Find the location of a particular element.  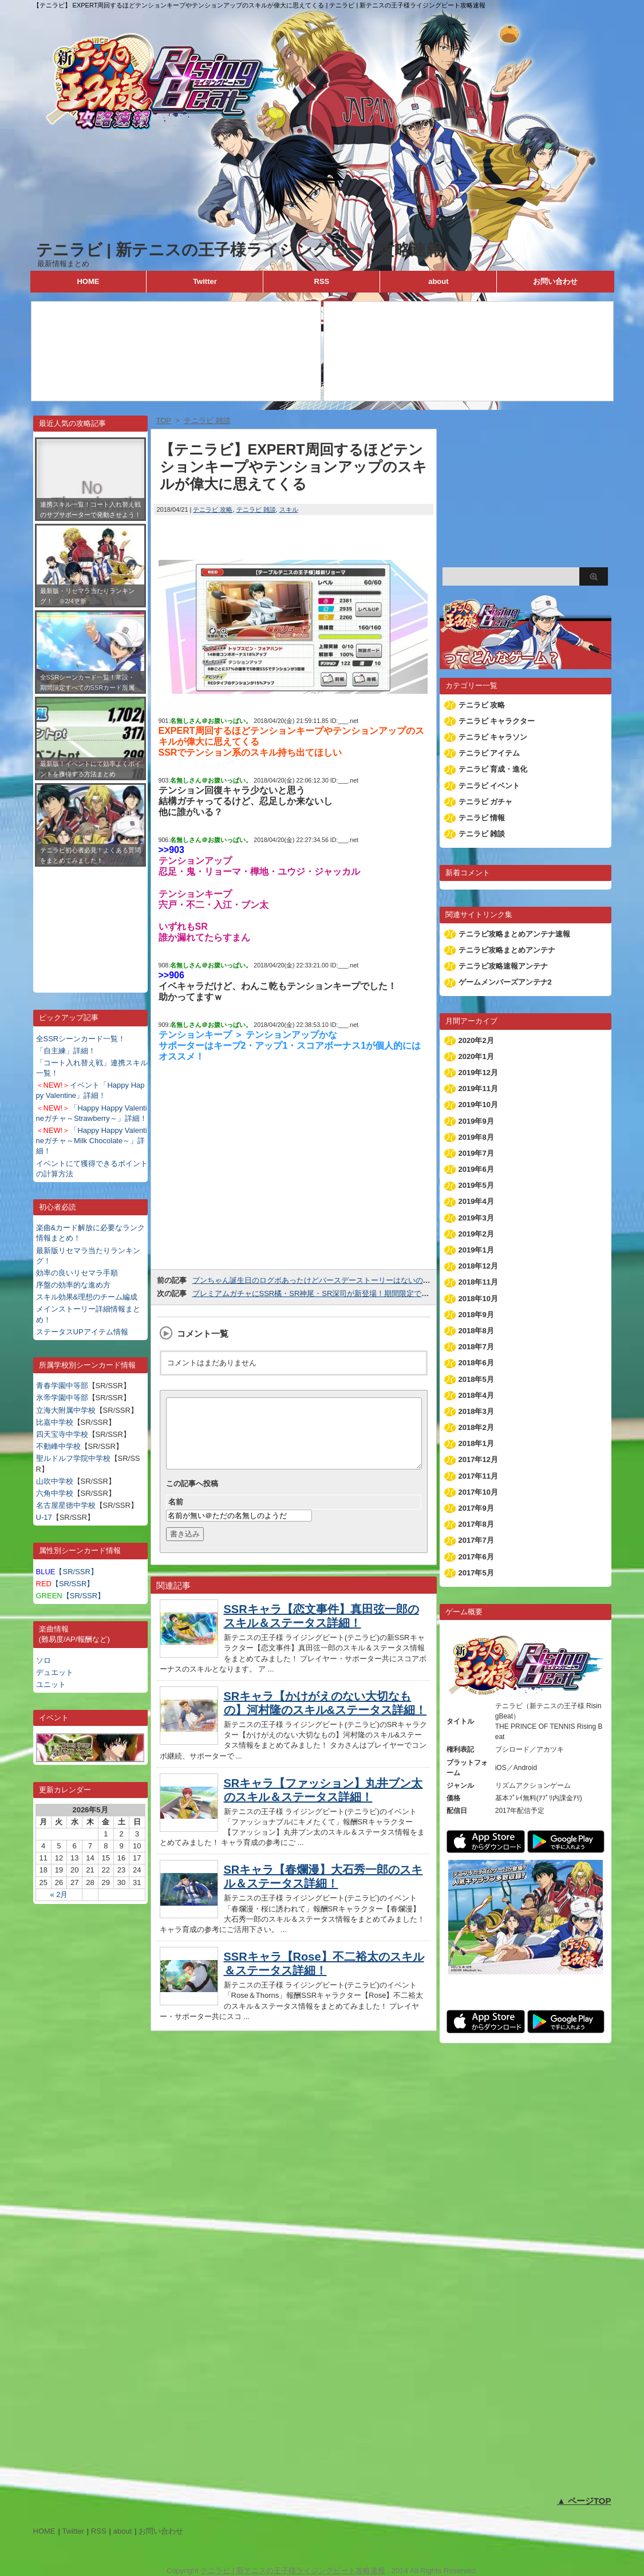

「自主練」詳細！ is located at coordinates (66, 1050).